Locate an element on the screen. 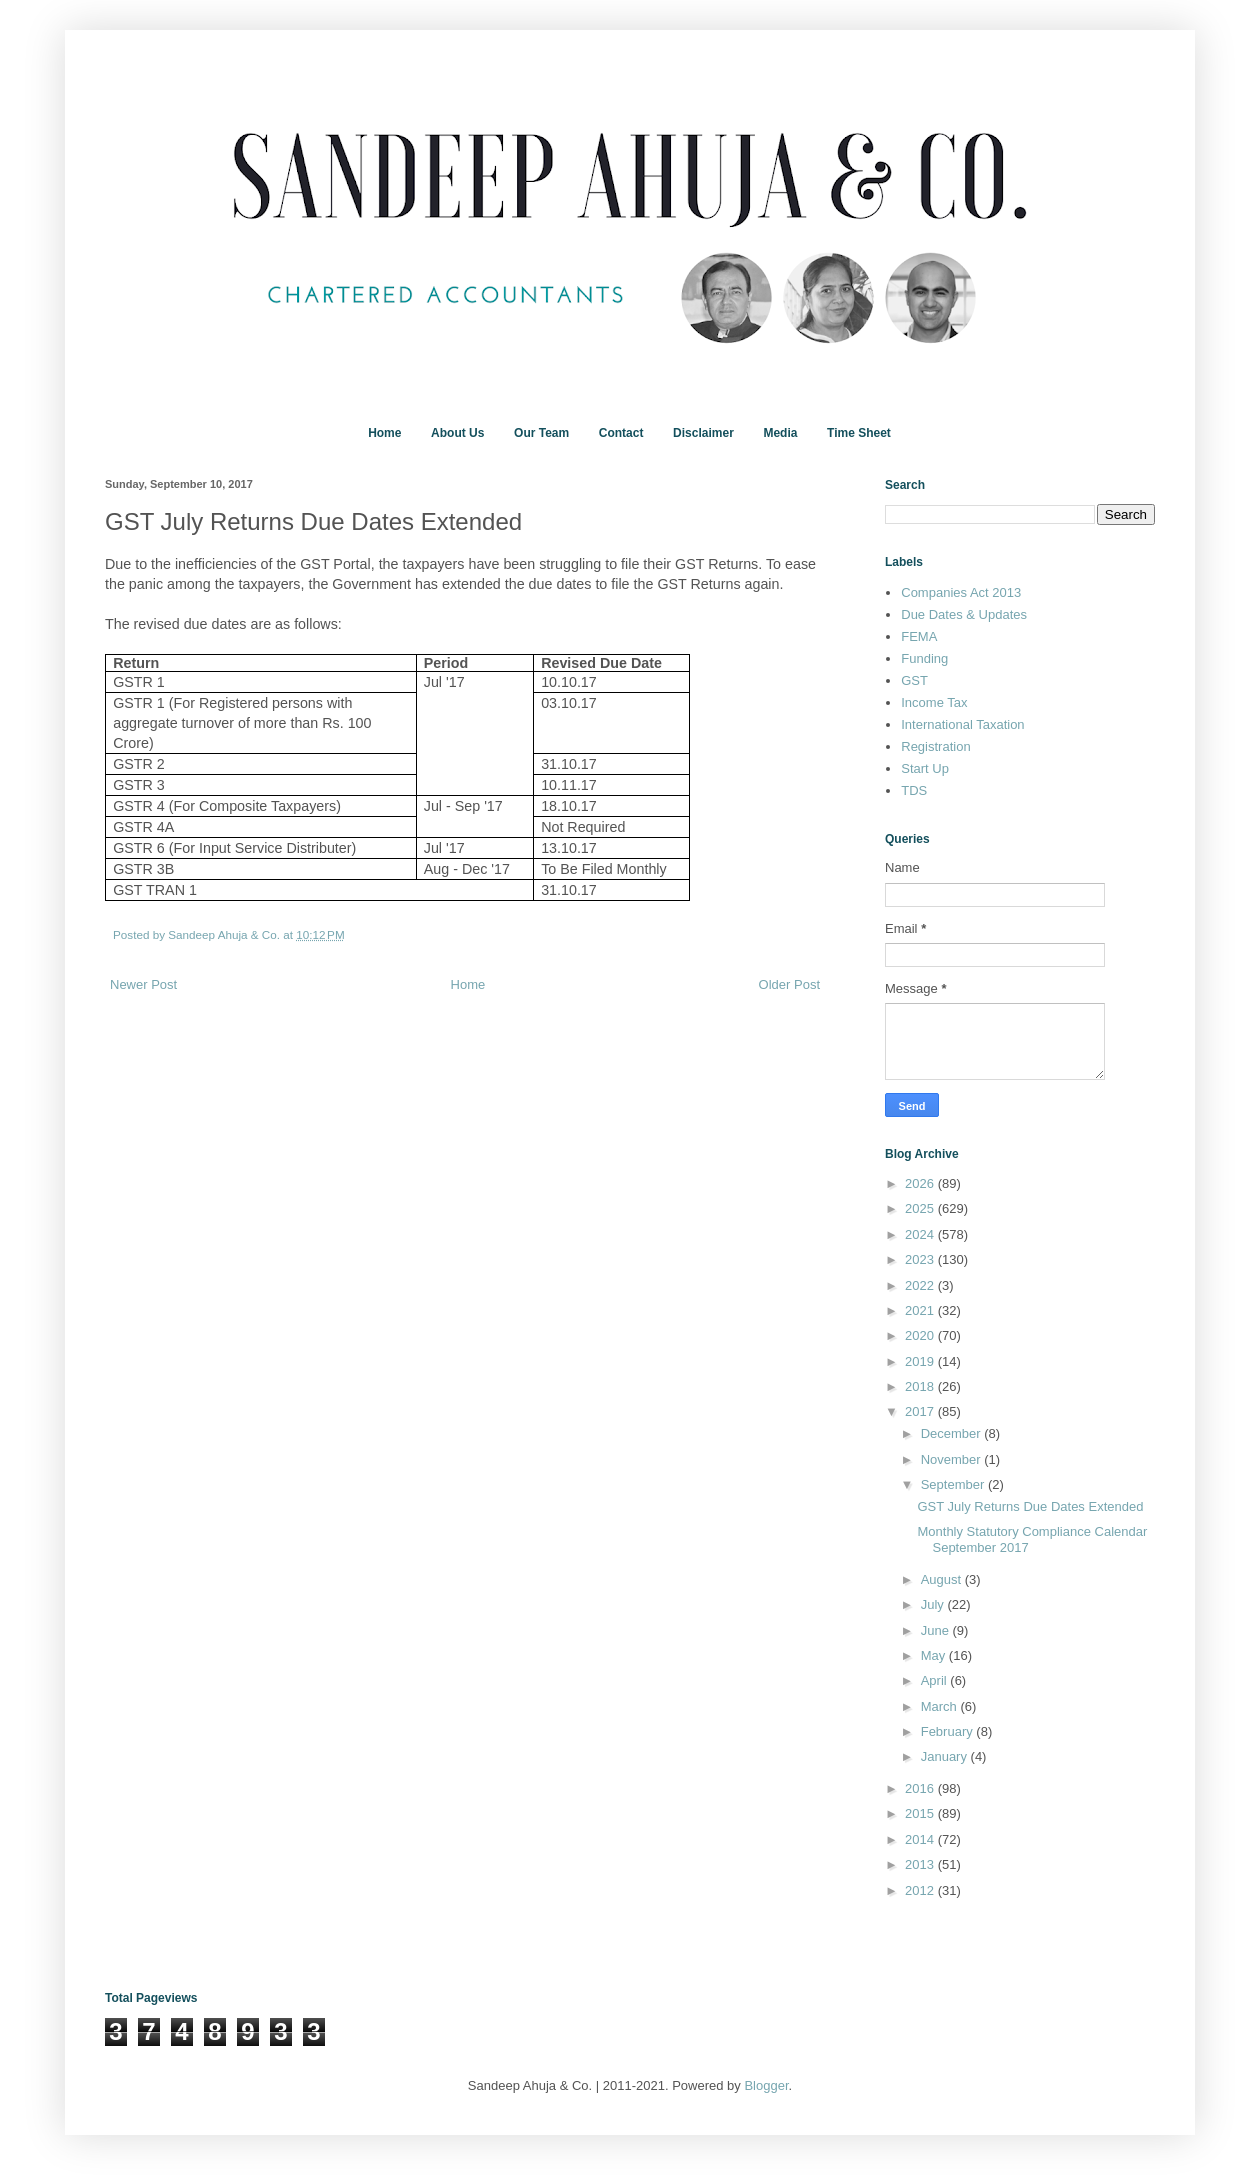  International Taxation is located at coordinates (962, 724).